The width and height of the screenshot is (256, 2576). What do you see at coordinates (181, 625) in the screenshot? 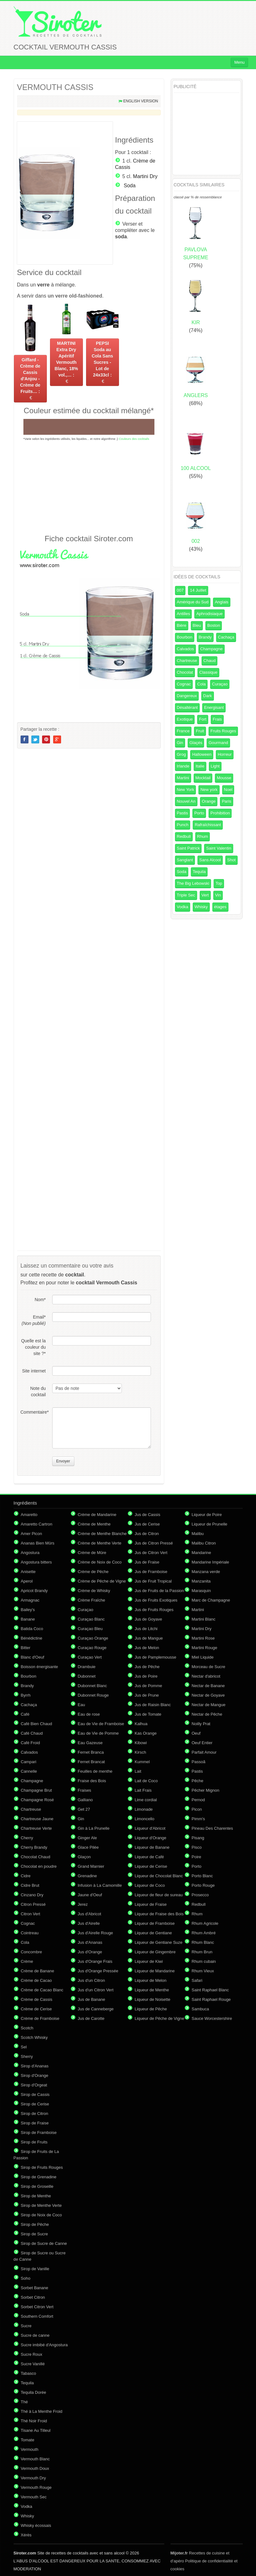
I see `Bière` at bounding box center [181, 625].